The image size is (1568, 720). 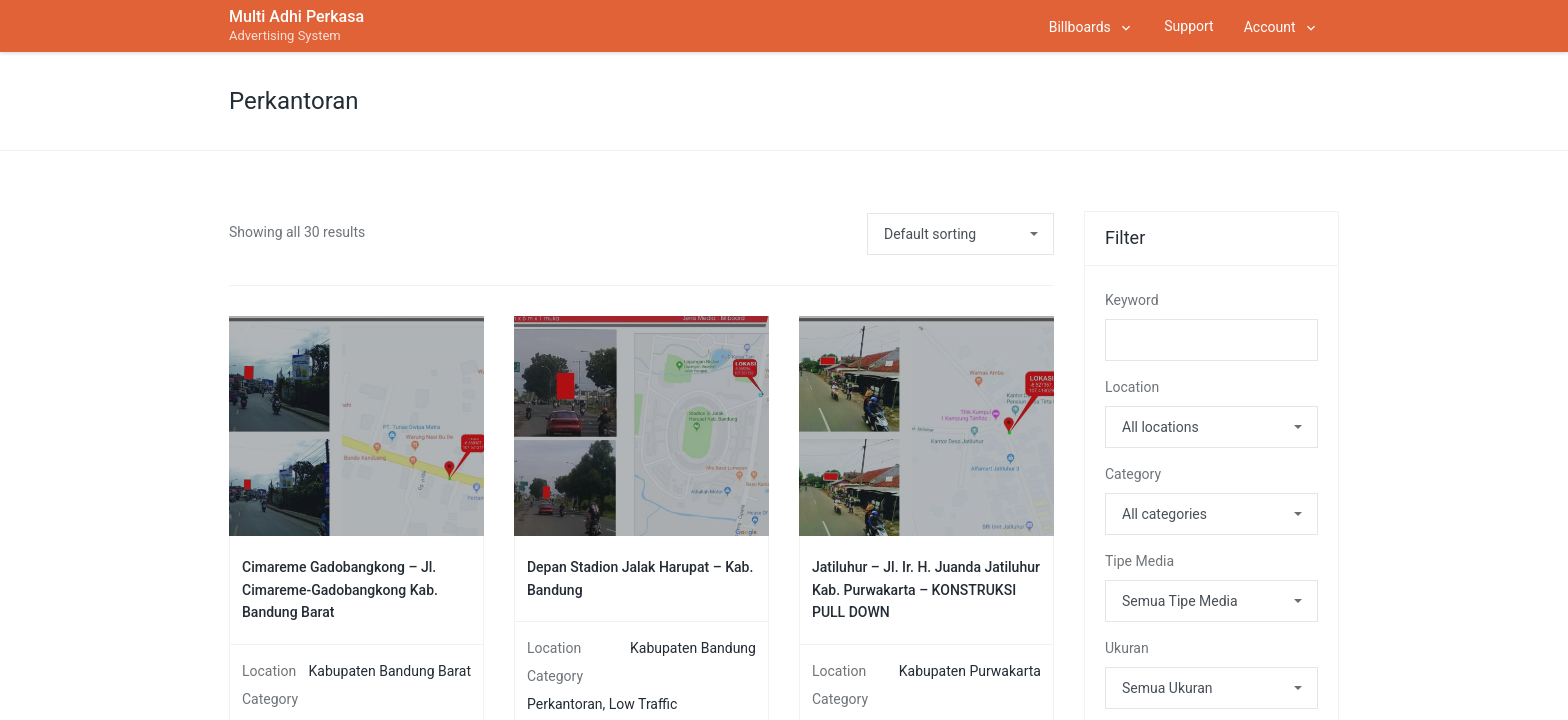 I want to click on Billboards, so click(x=1080, y=27).